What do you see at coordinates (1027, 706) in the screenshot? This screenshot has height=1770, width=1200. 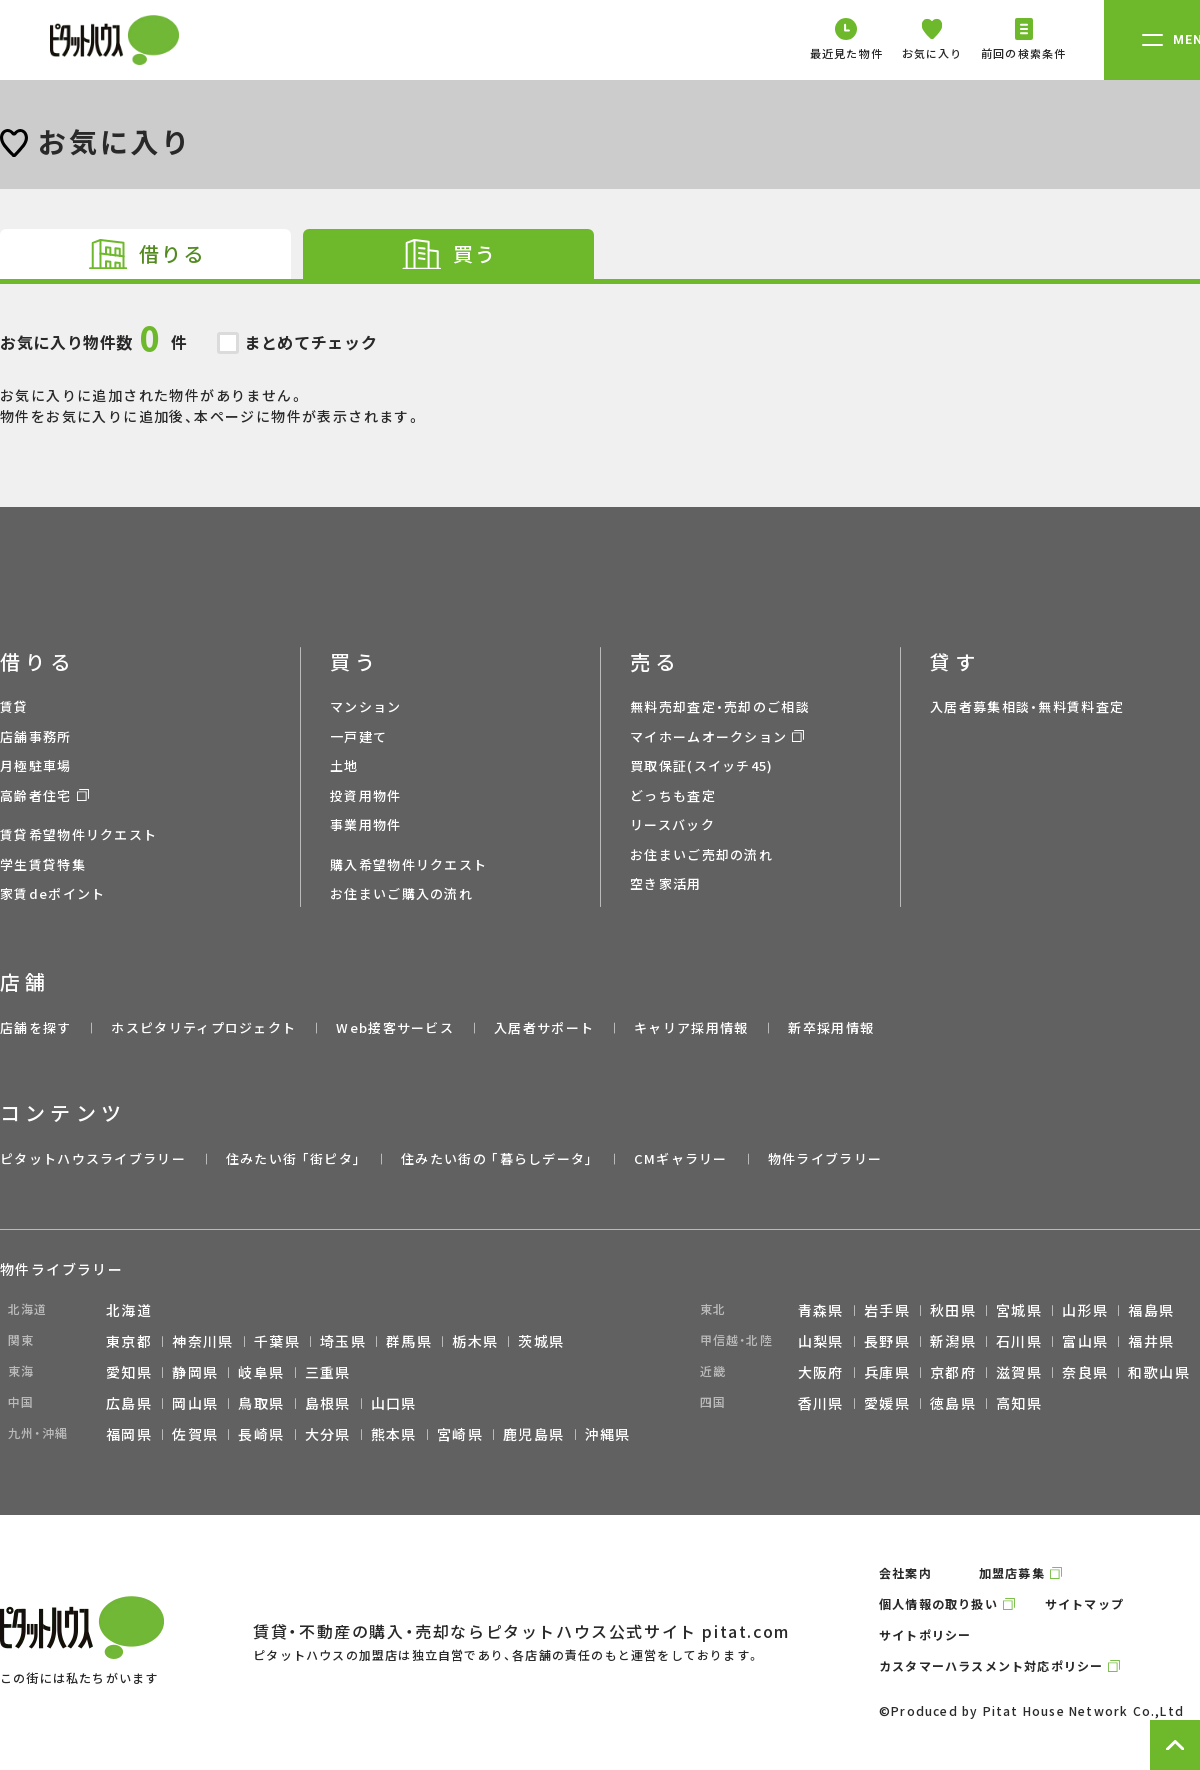 I see `入居者募集相談・無料賃料査定` at bounding box center [1027, 706].